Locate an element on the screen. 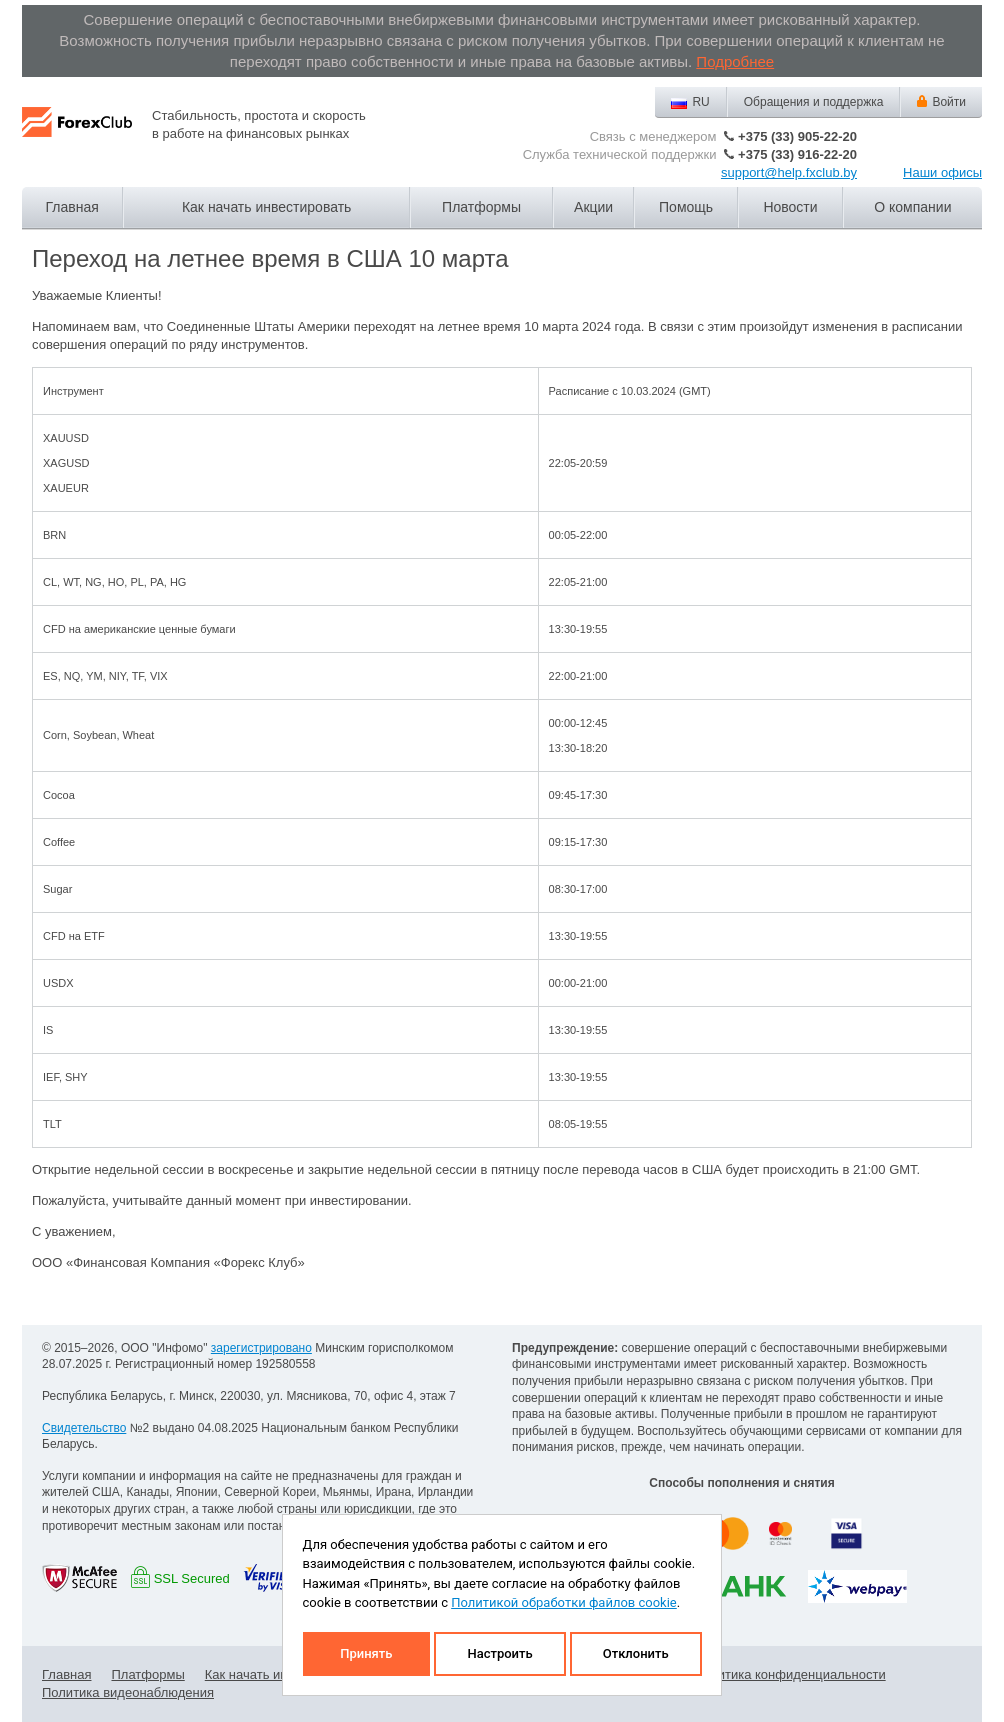 The width and height of the screenshot is (1004, 1722). Акции is located at coordinates (593, 207).